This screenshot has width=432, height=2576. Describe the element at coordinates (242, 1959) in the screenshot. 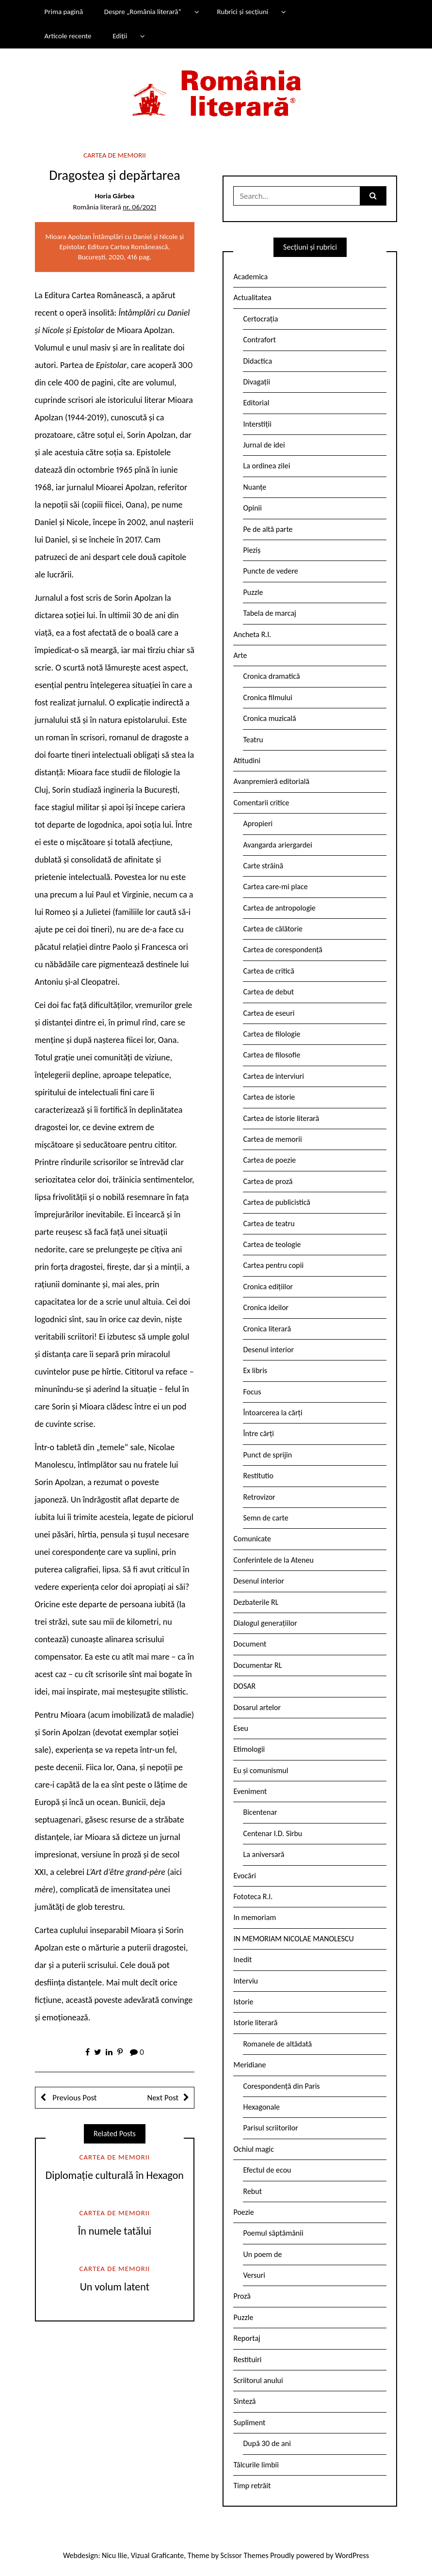

I see `Inedit` at that location.